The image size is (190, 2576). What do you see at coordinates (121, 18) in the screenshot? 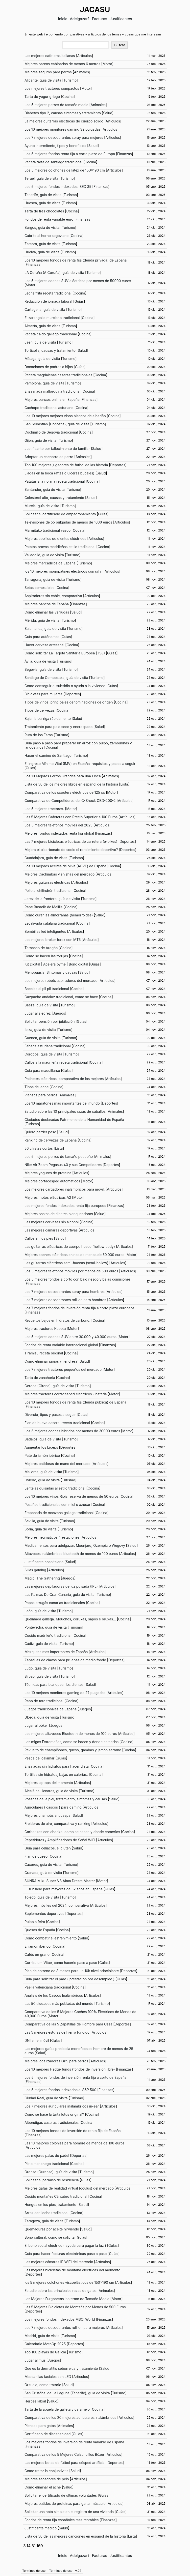
I see `Justificantes` at bounding box center [121, 18].